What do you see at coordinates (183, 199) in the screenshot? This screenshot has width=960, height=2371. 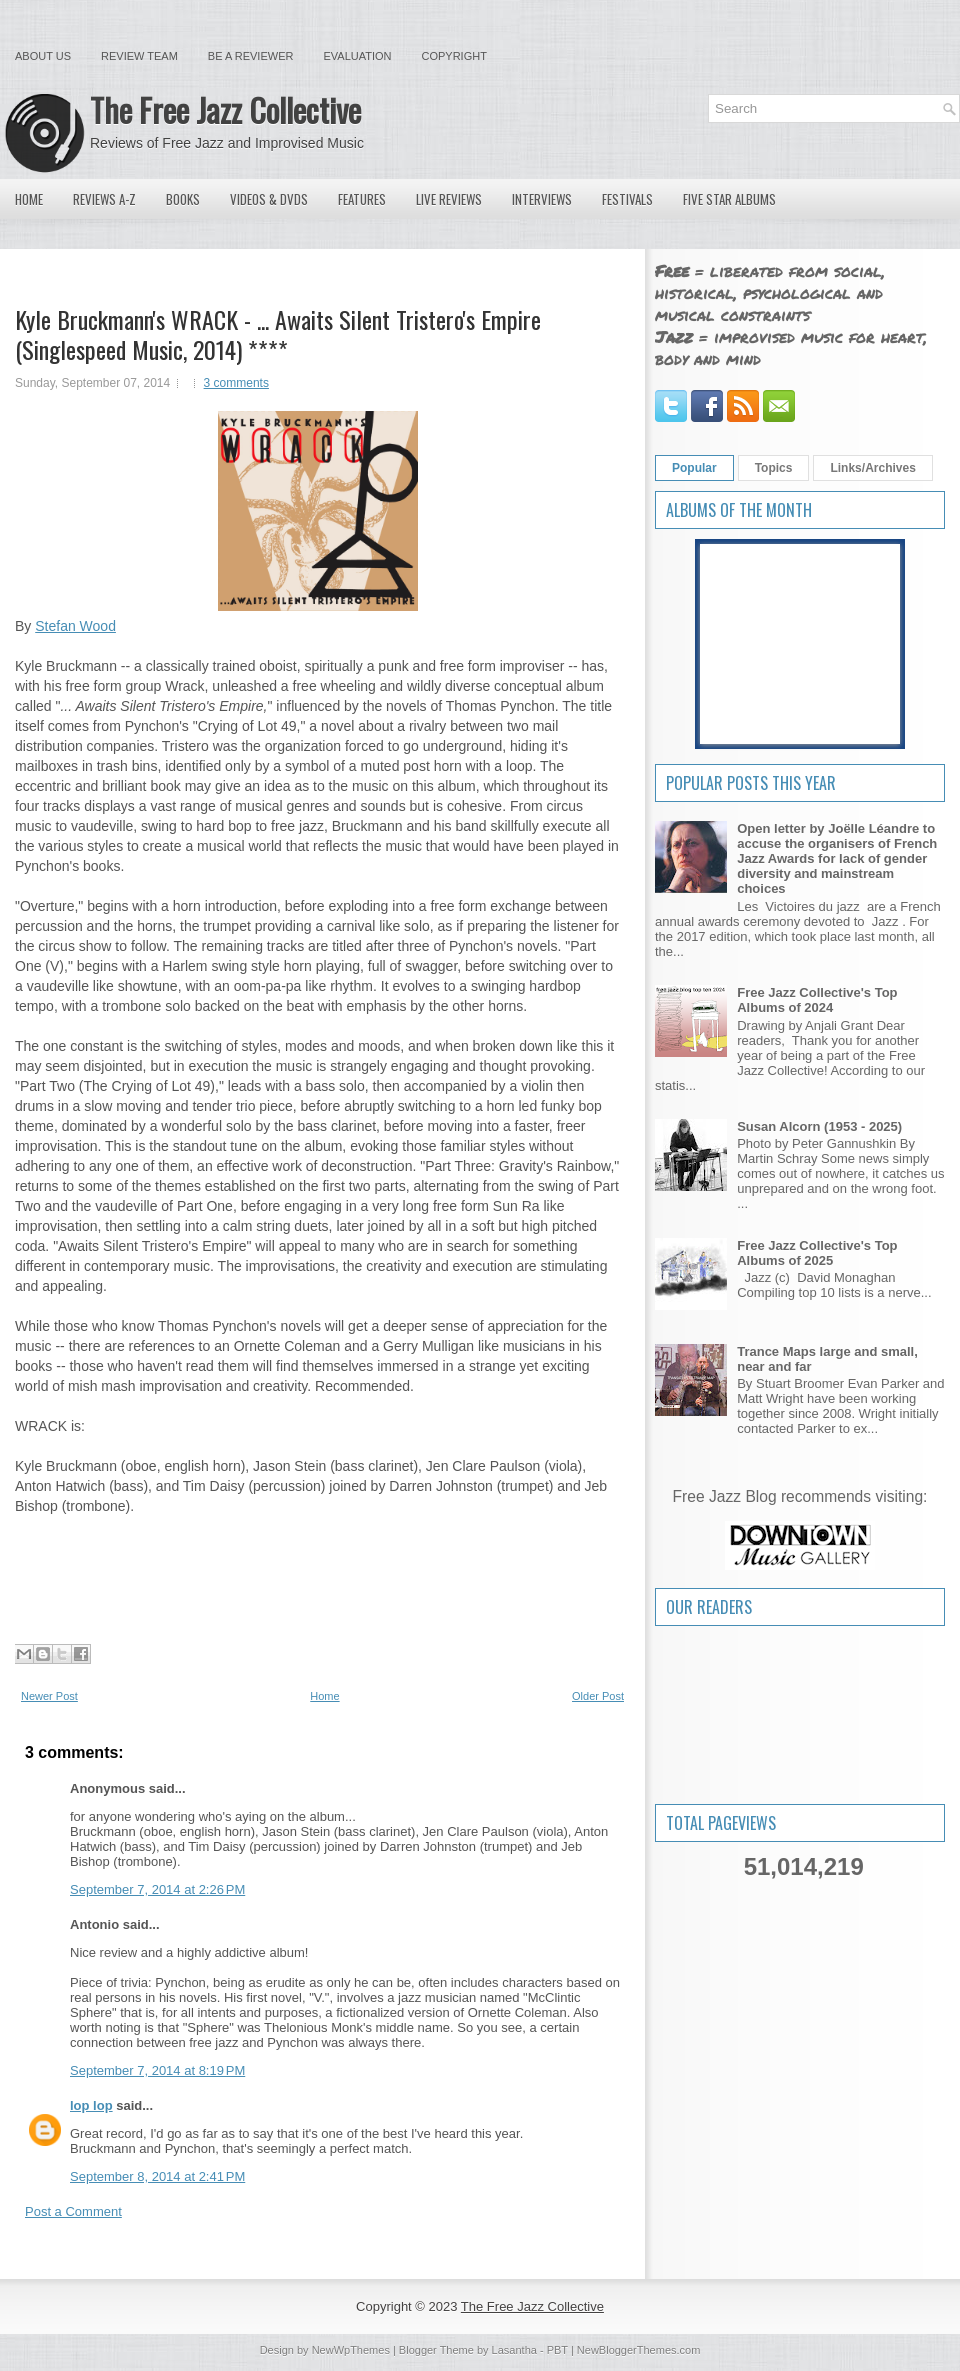 I see `Books` at bounding box center [183, 199].